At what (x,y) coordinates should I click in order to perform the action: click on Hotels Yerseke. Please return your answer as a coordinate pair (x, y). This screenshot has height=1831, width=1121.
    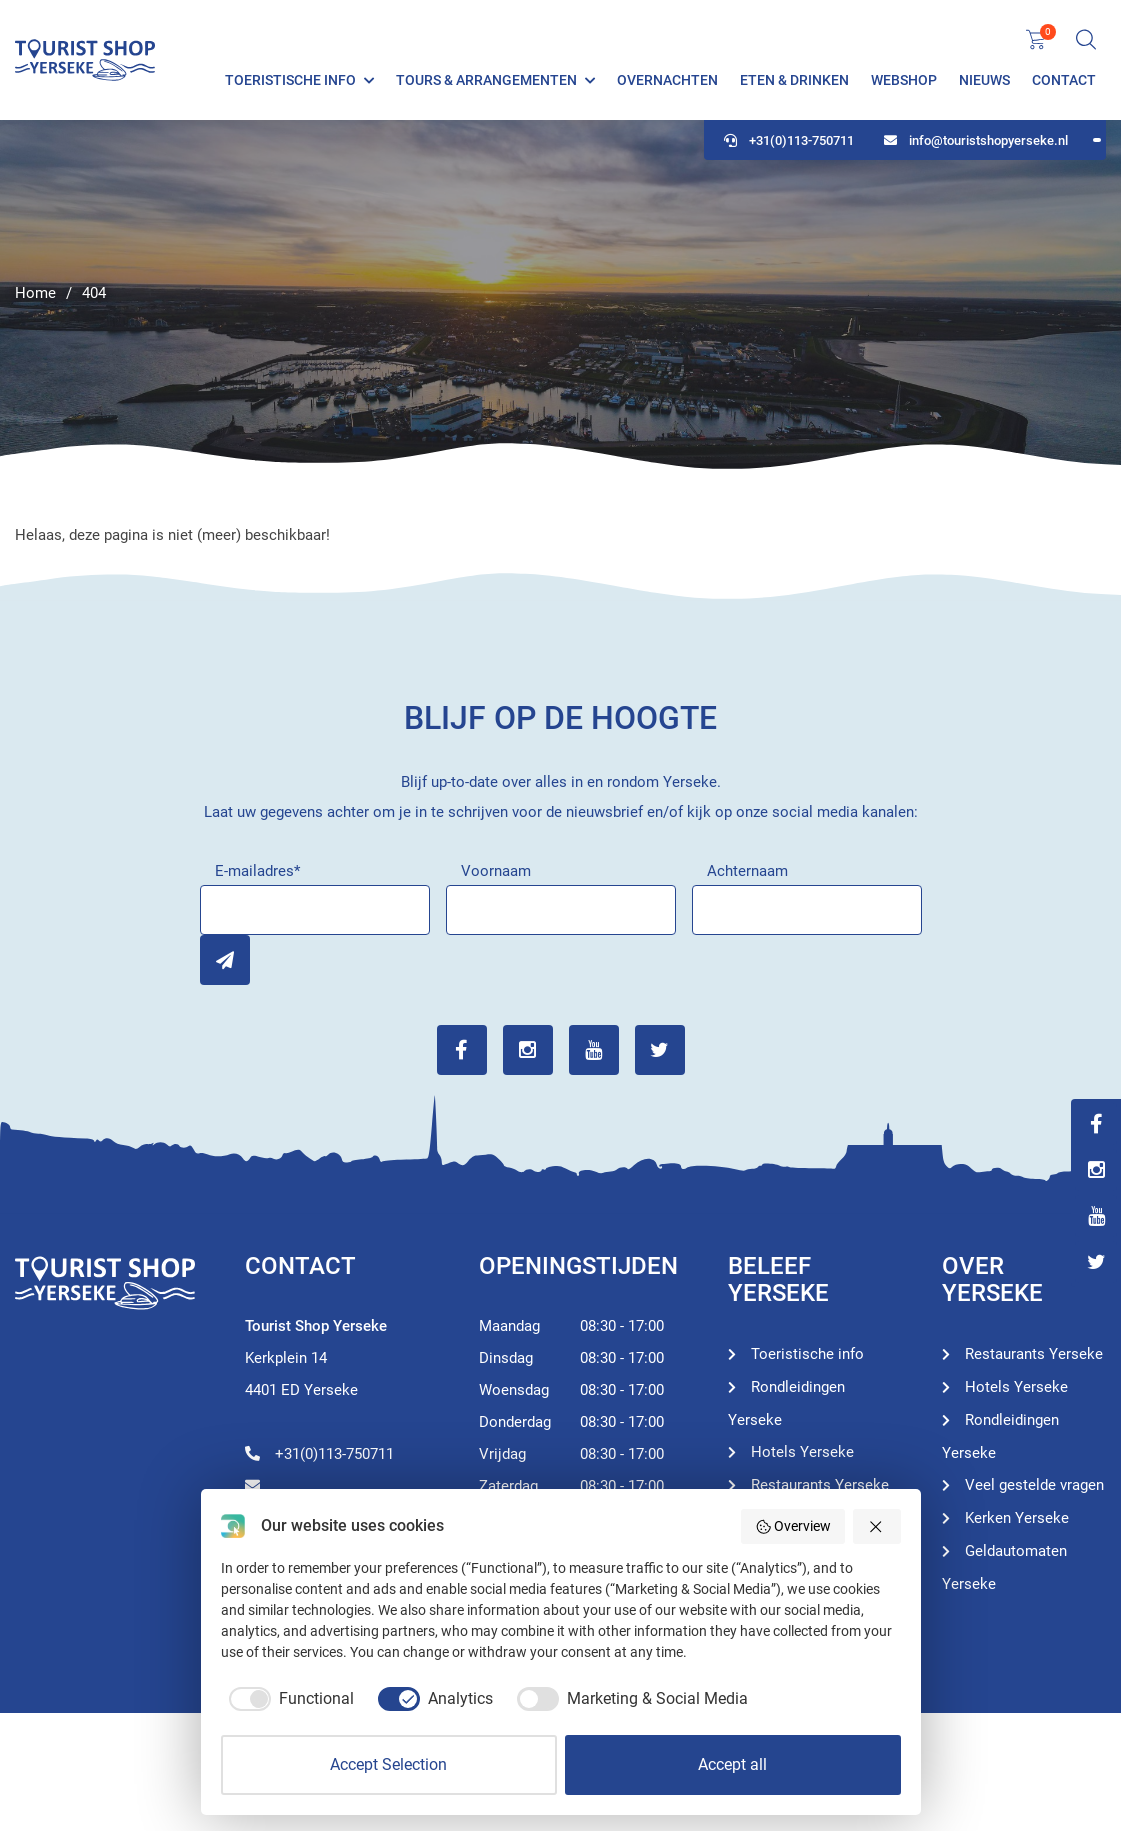
    Looking at the image, I should click on (802, 1452).